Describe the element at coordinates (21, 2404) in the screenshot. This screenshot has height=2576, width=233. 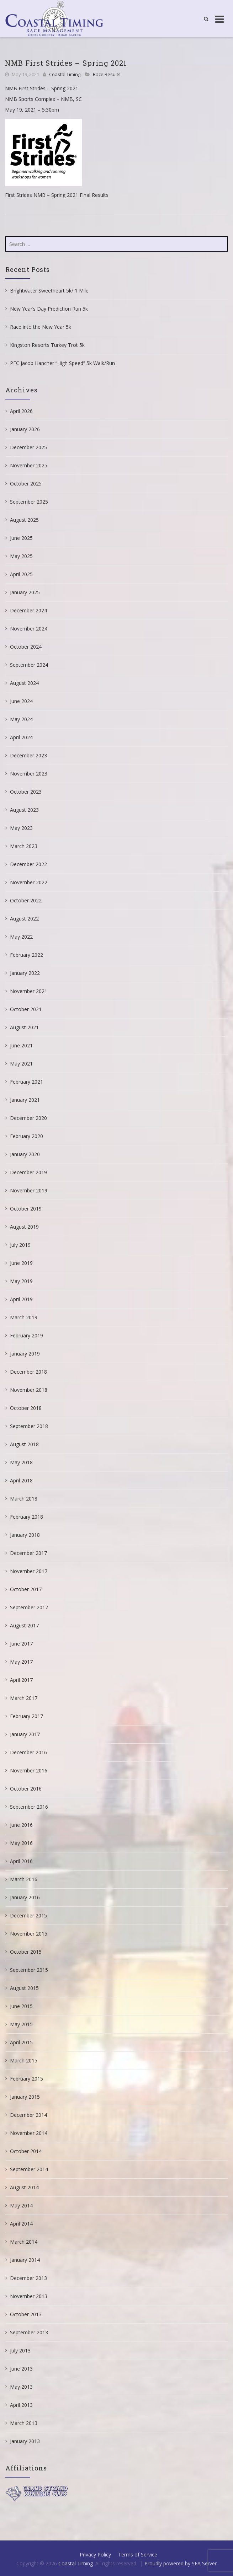
I see `April 2013` at that location.